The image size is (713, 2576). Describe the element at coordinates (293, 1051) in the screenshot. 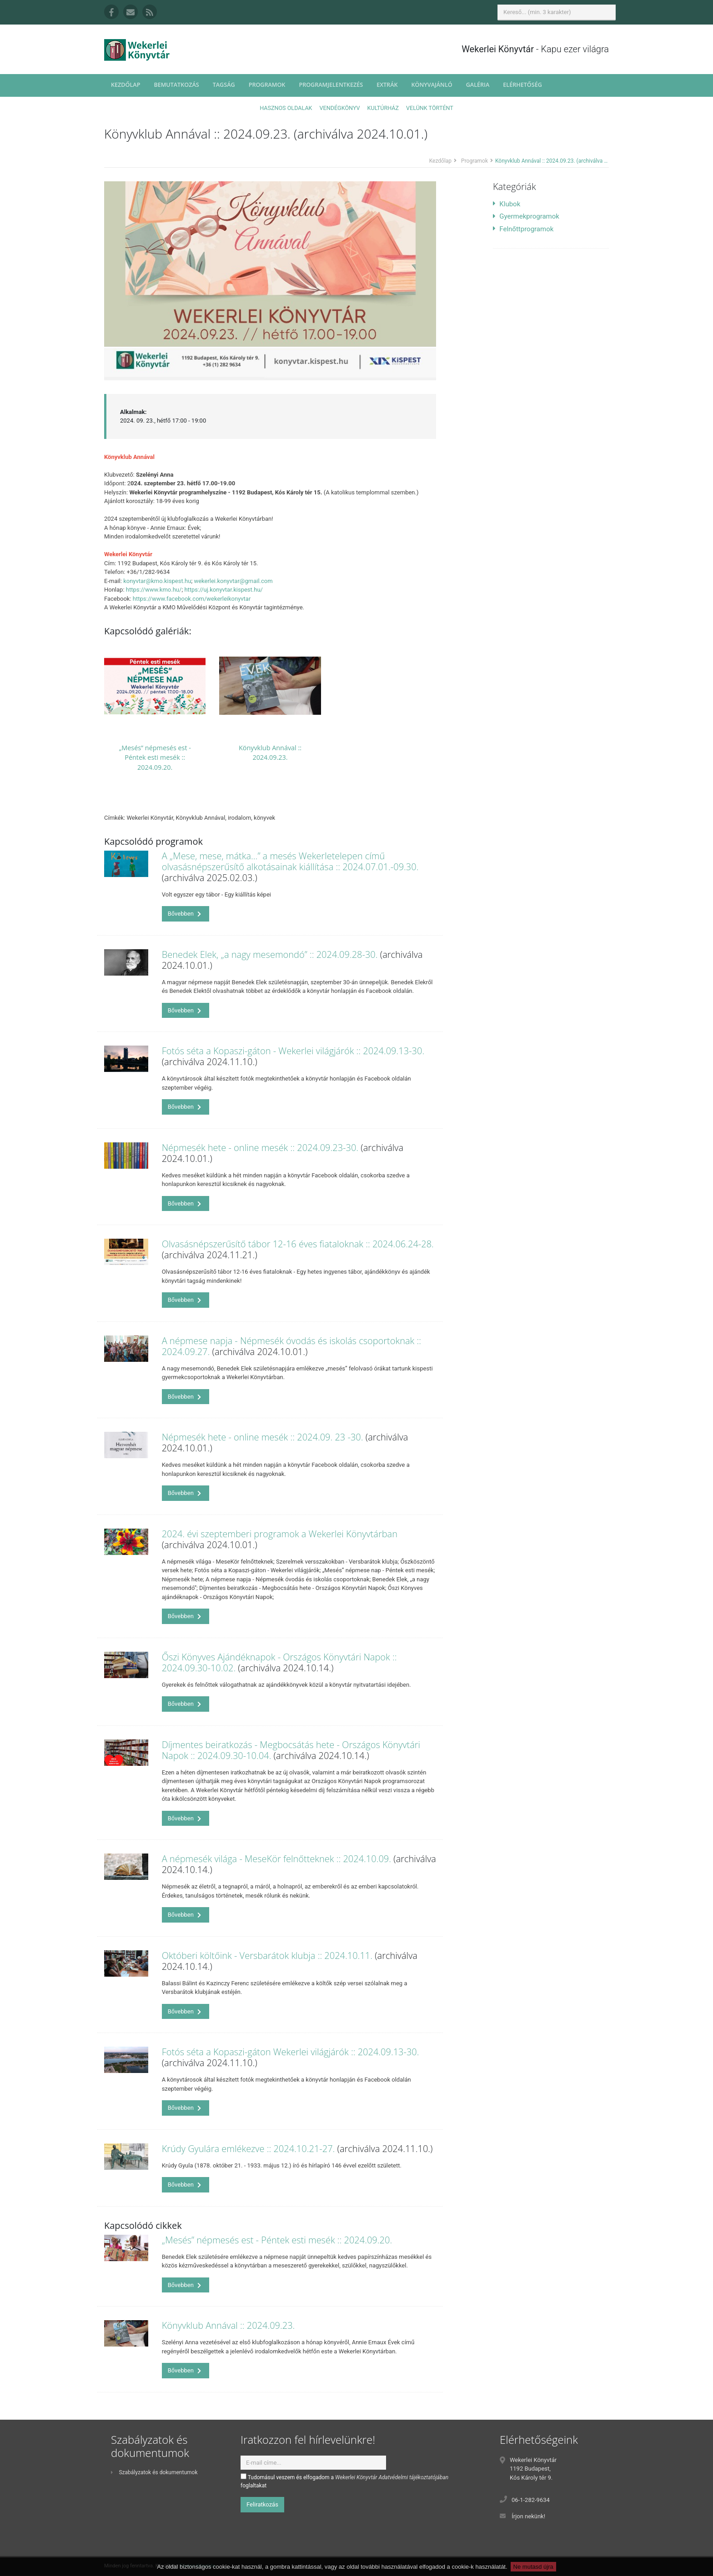

I see `Fotós séta a Kopaszi-gáton - Wekerlei világjárók :: 2024.09.13-30.` at that location.